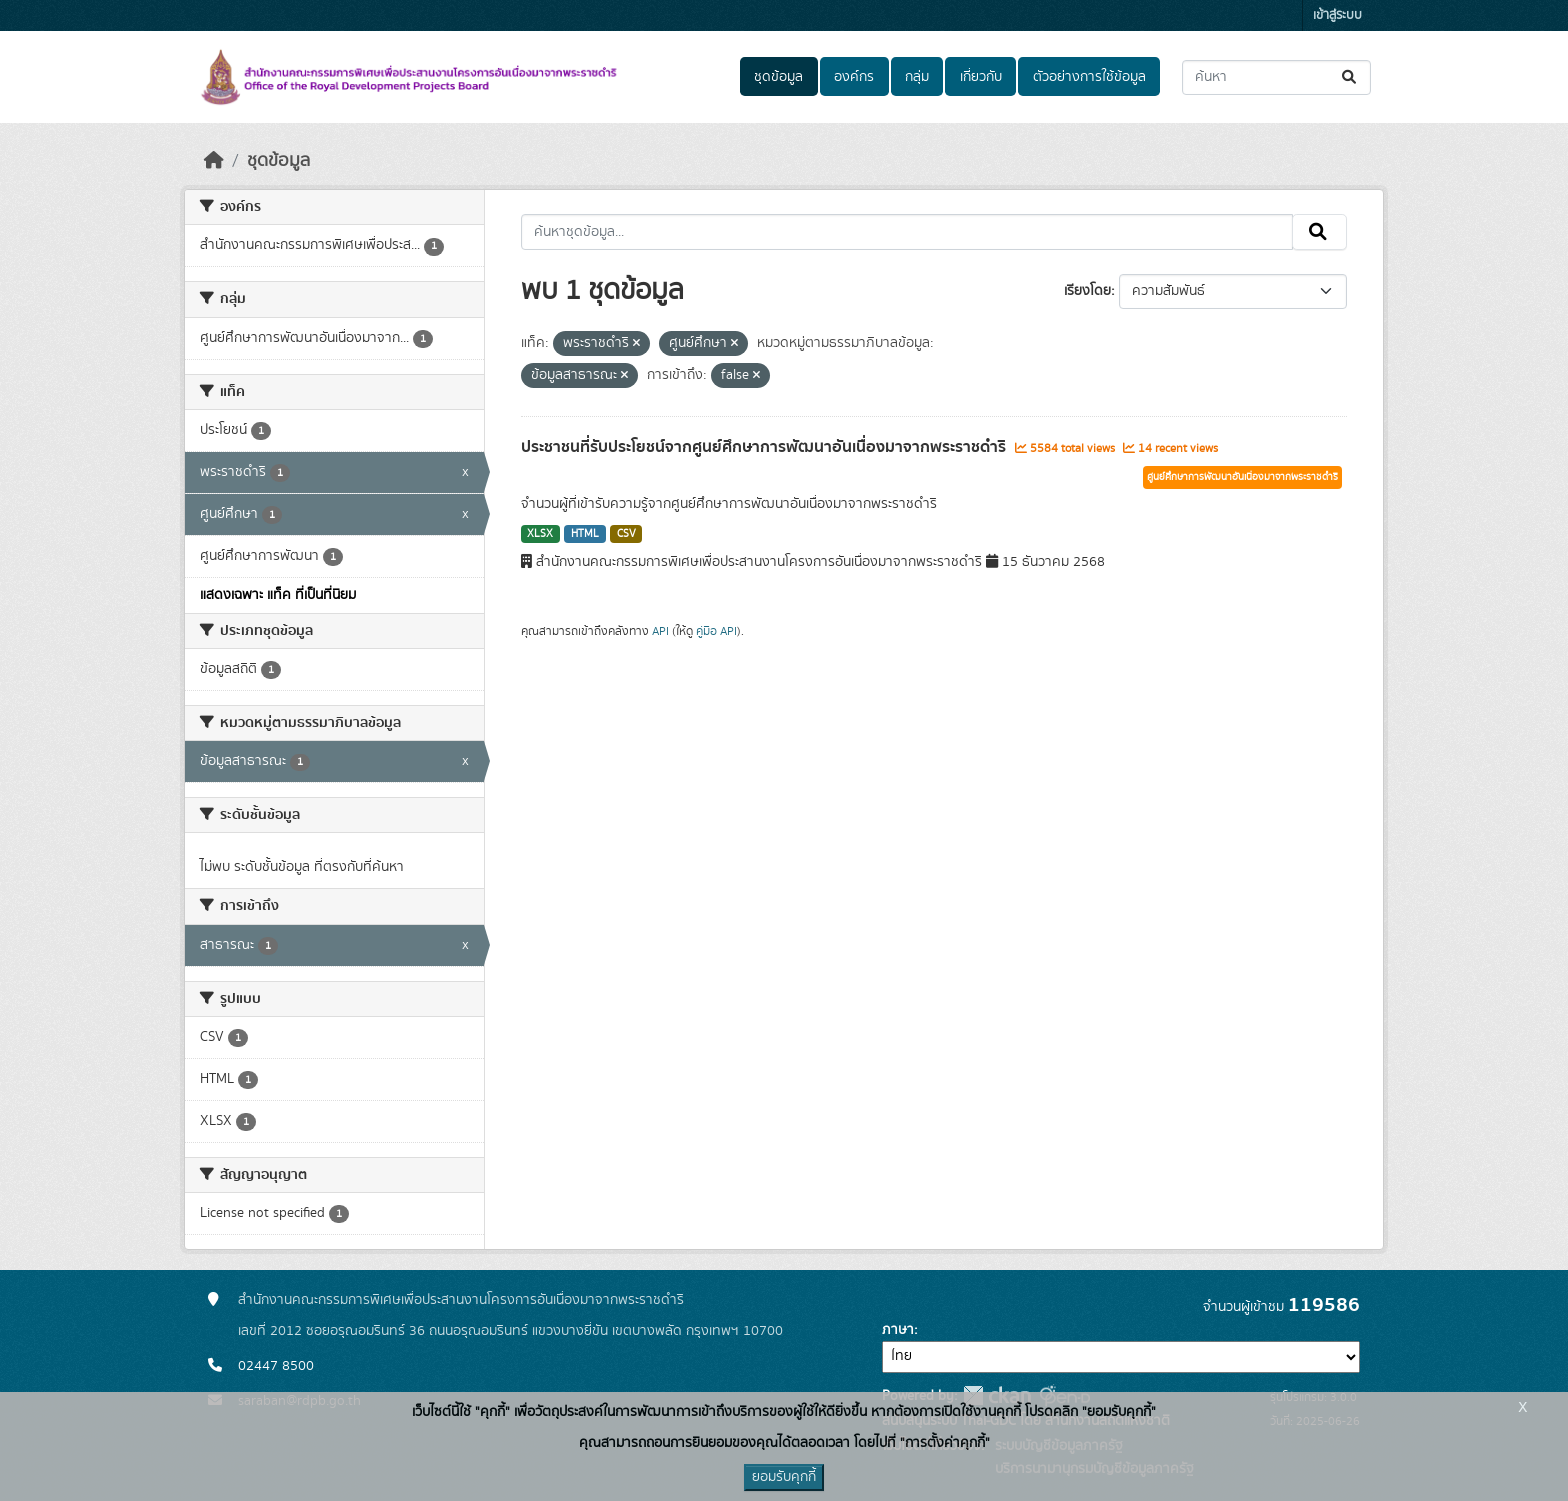  I want to click on XLSX, so click(540, 534).